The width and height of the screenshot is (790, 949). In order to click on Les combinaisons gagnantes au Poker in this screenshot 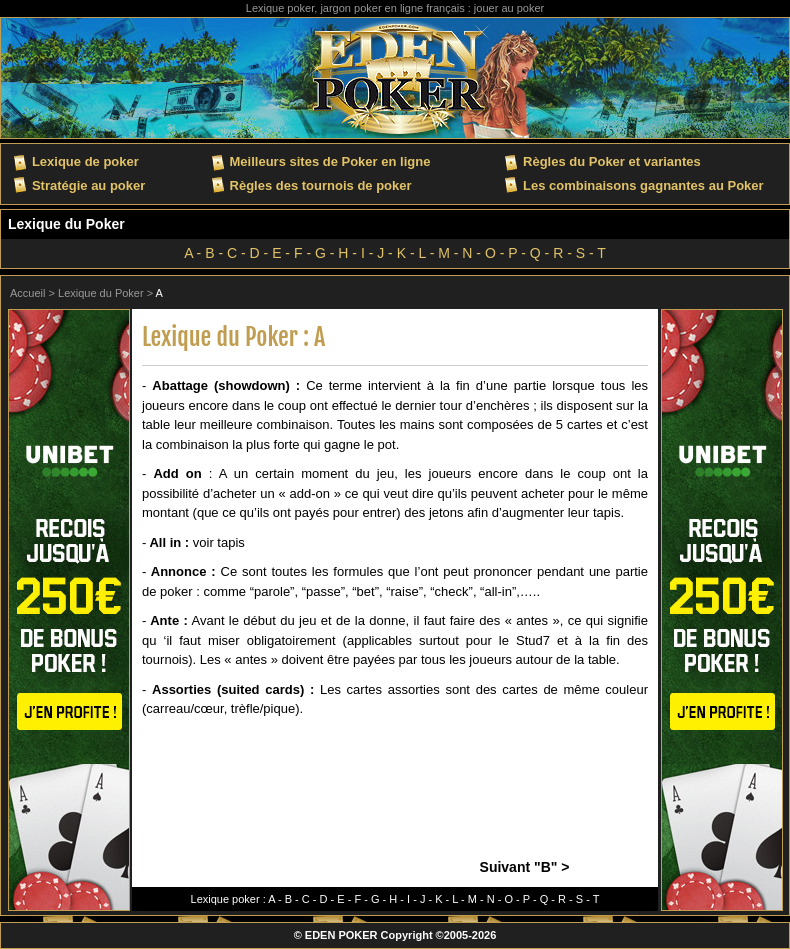, I will do `click(643, 185)`.